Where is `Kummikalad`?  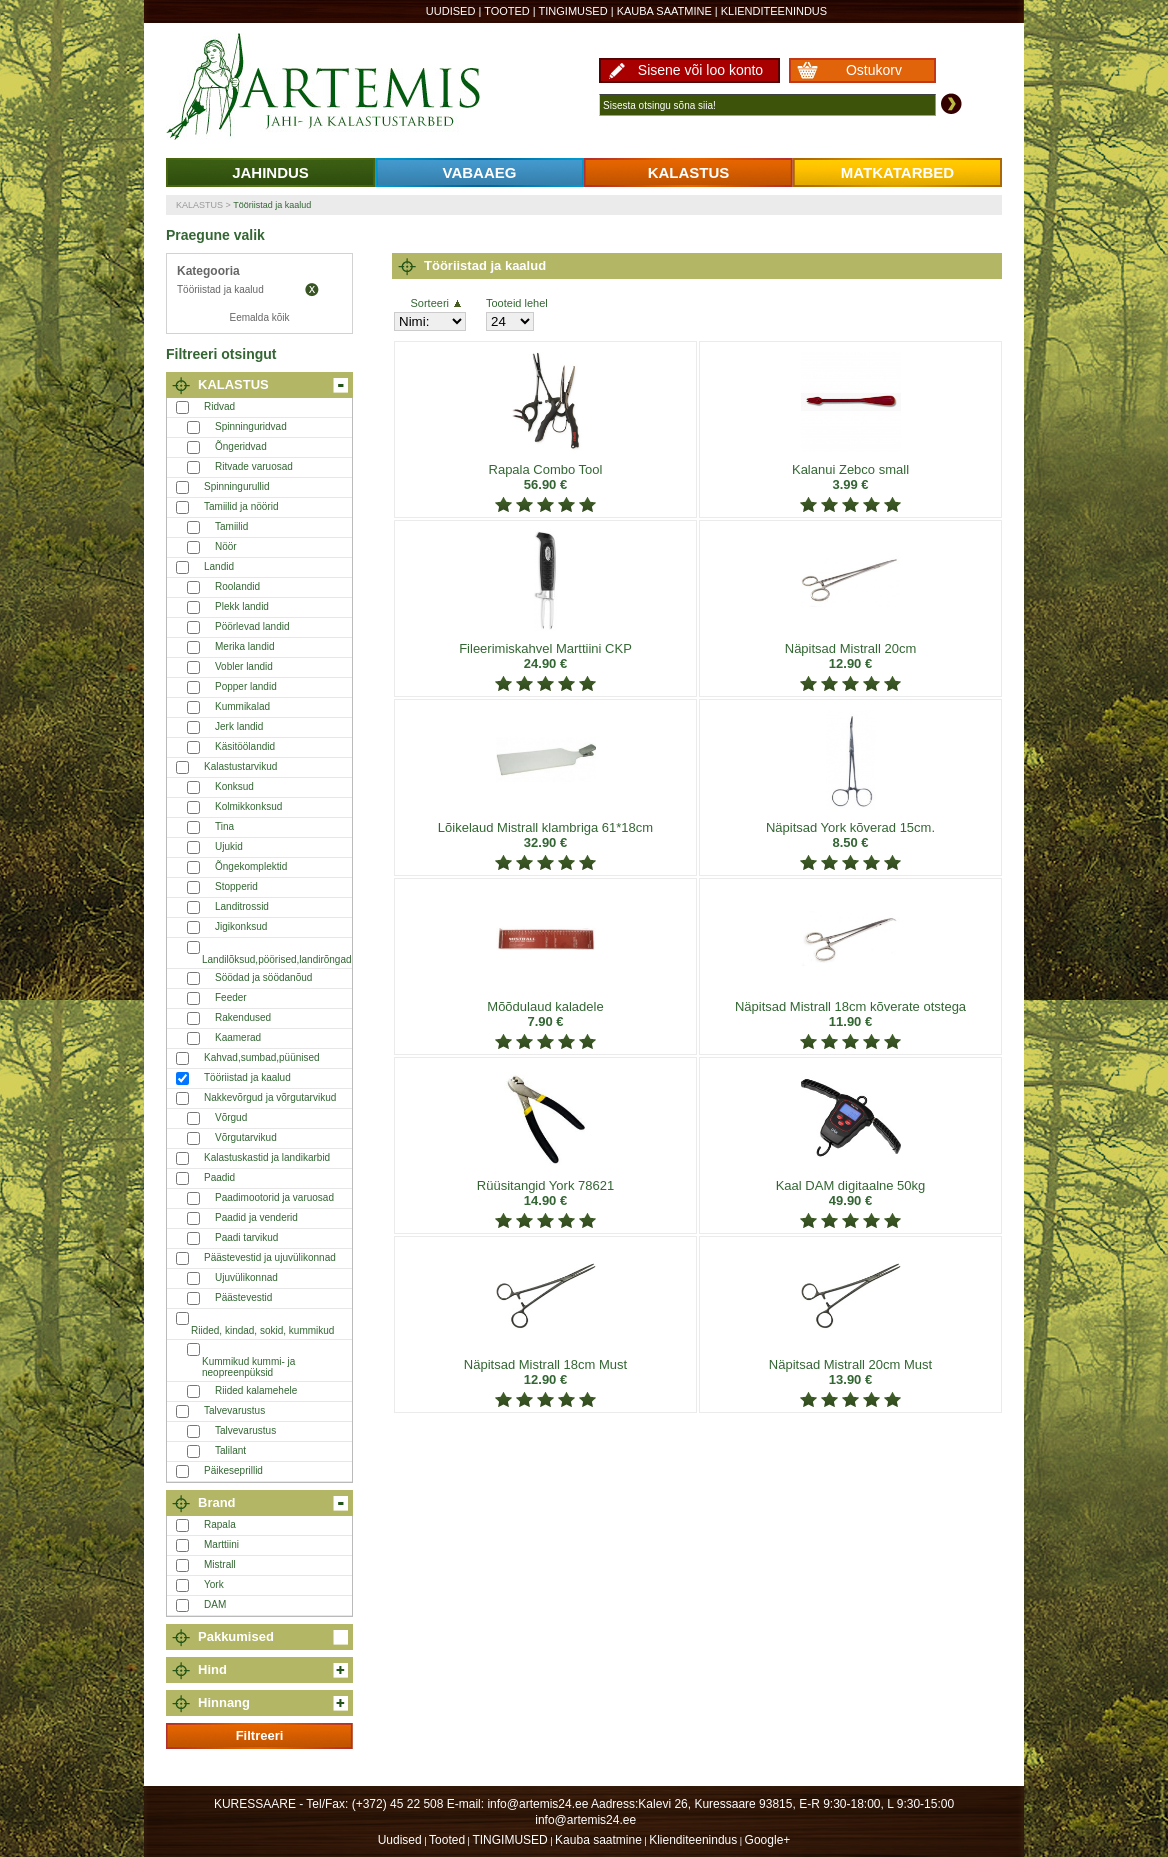
Kummikalad is located at coordinates (242, 706).